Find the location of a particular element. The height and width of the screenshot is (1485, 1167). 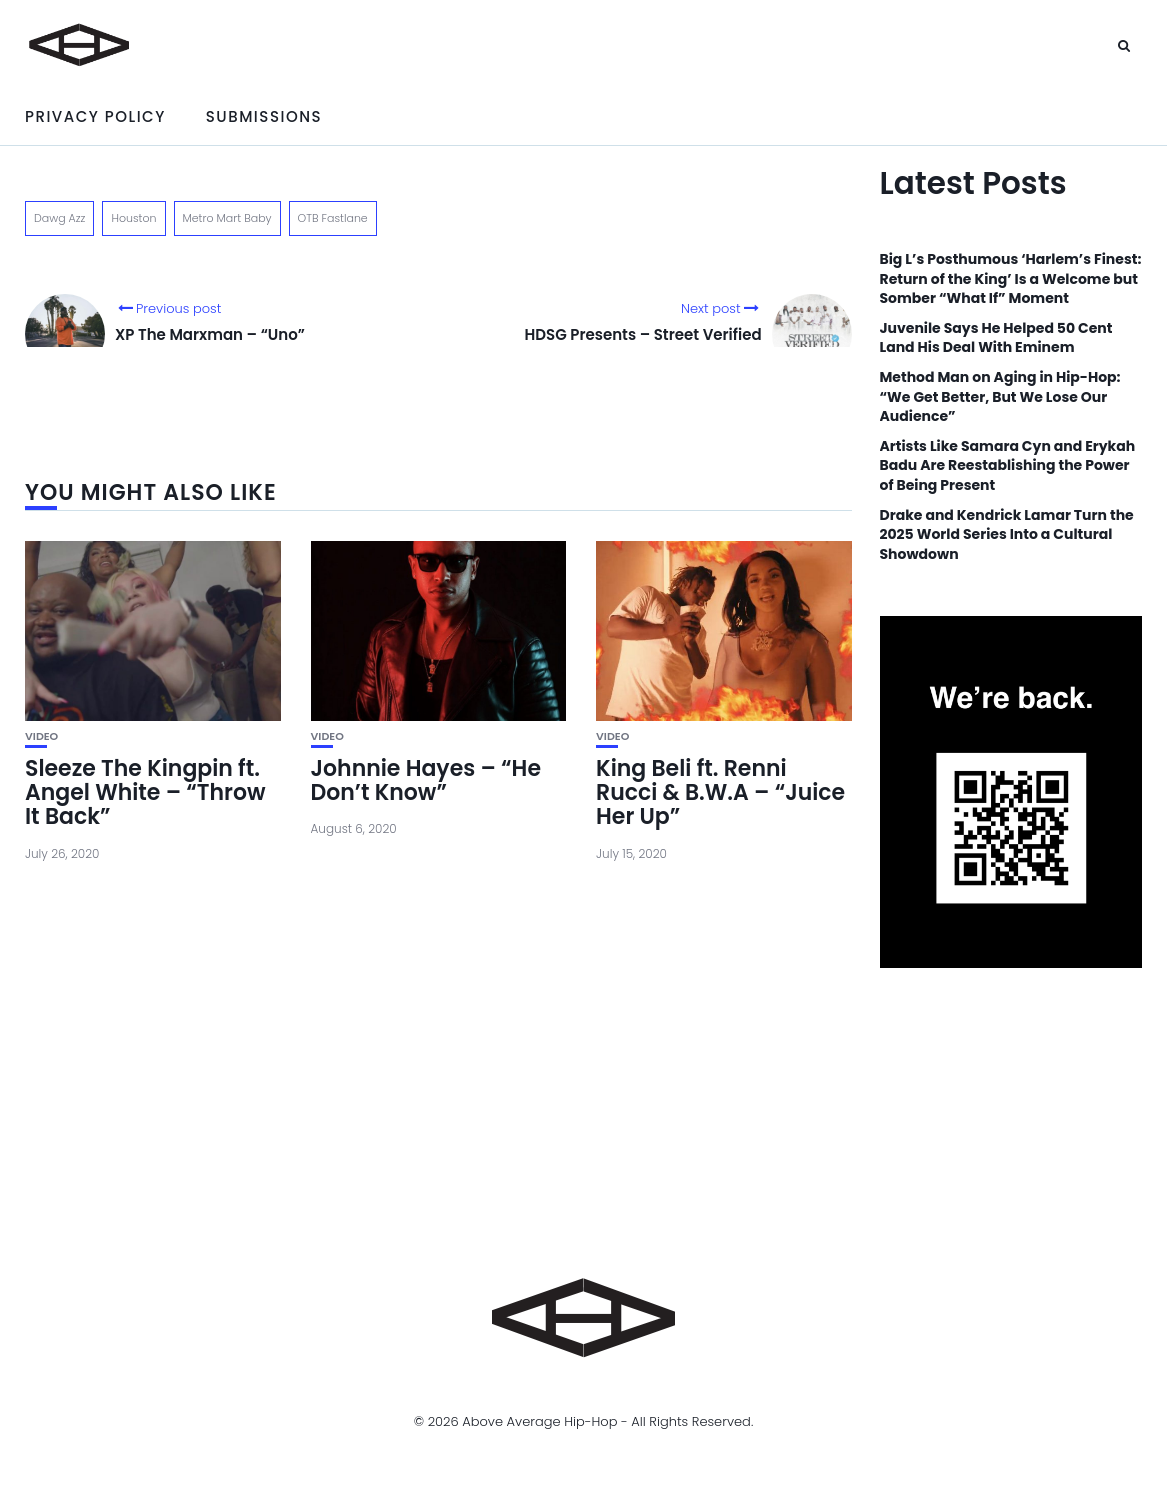

Method Man on Aging in Hip-Hop: “We Get Better, But We Lose Our Audience” is located at coordinates (1000, 397).